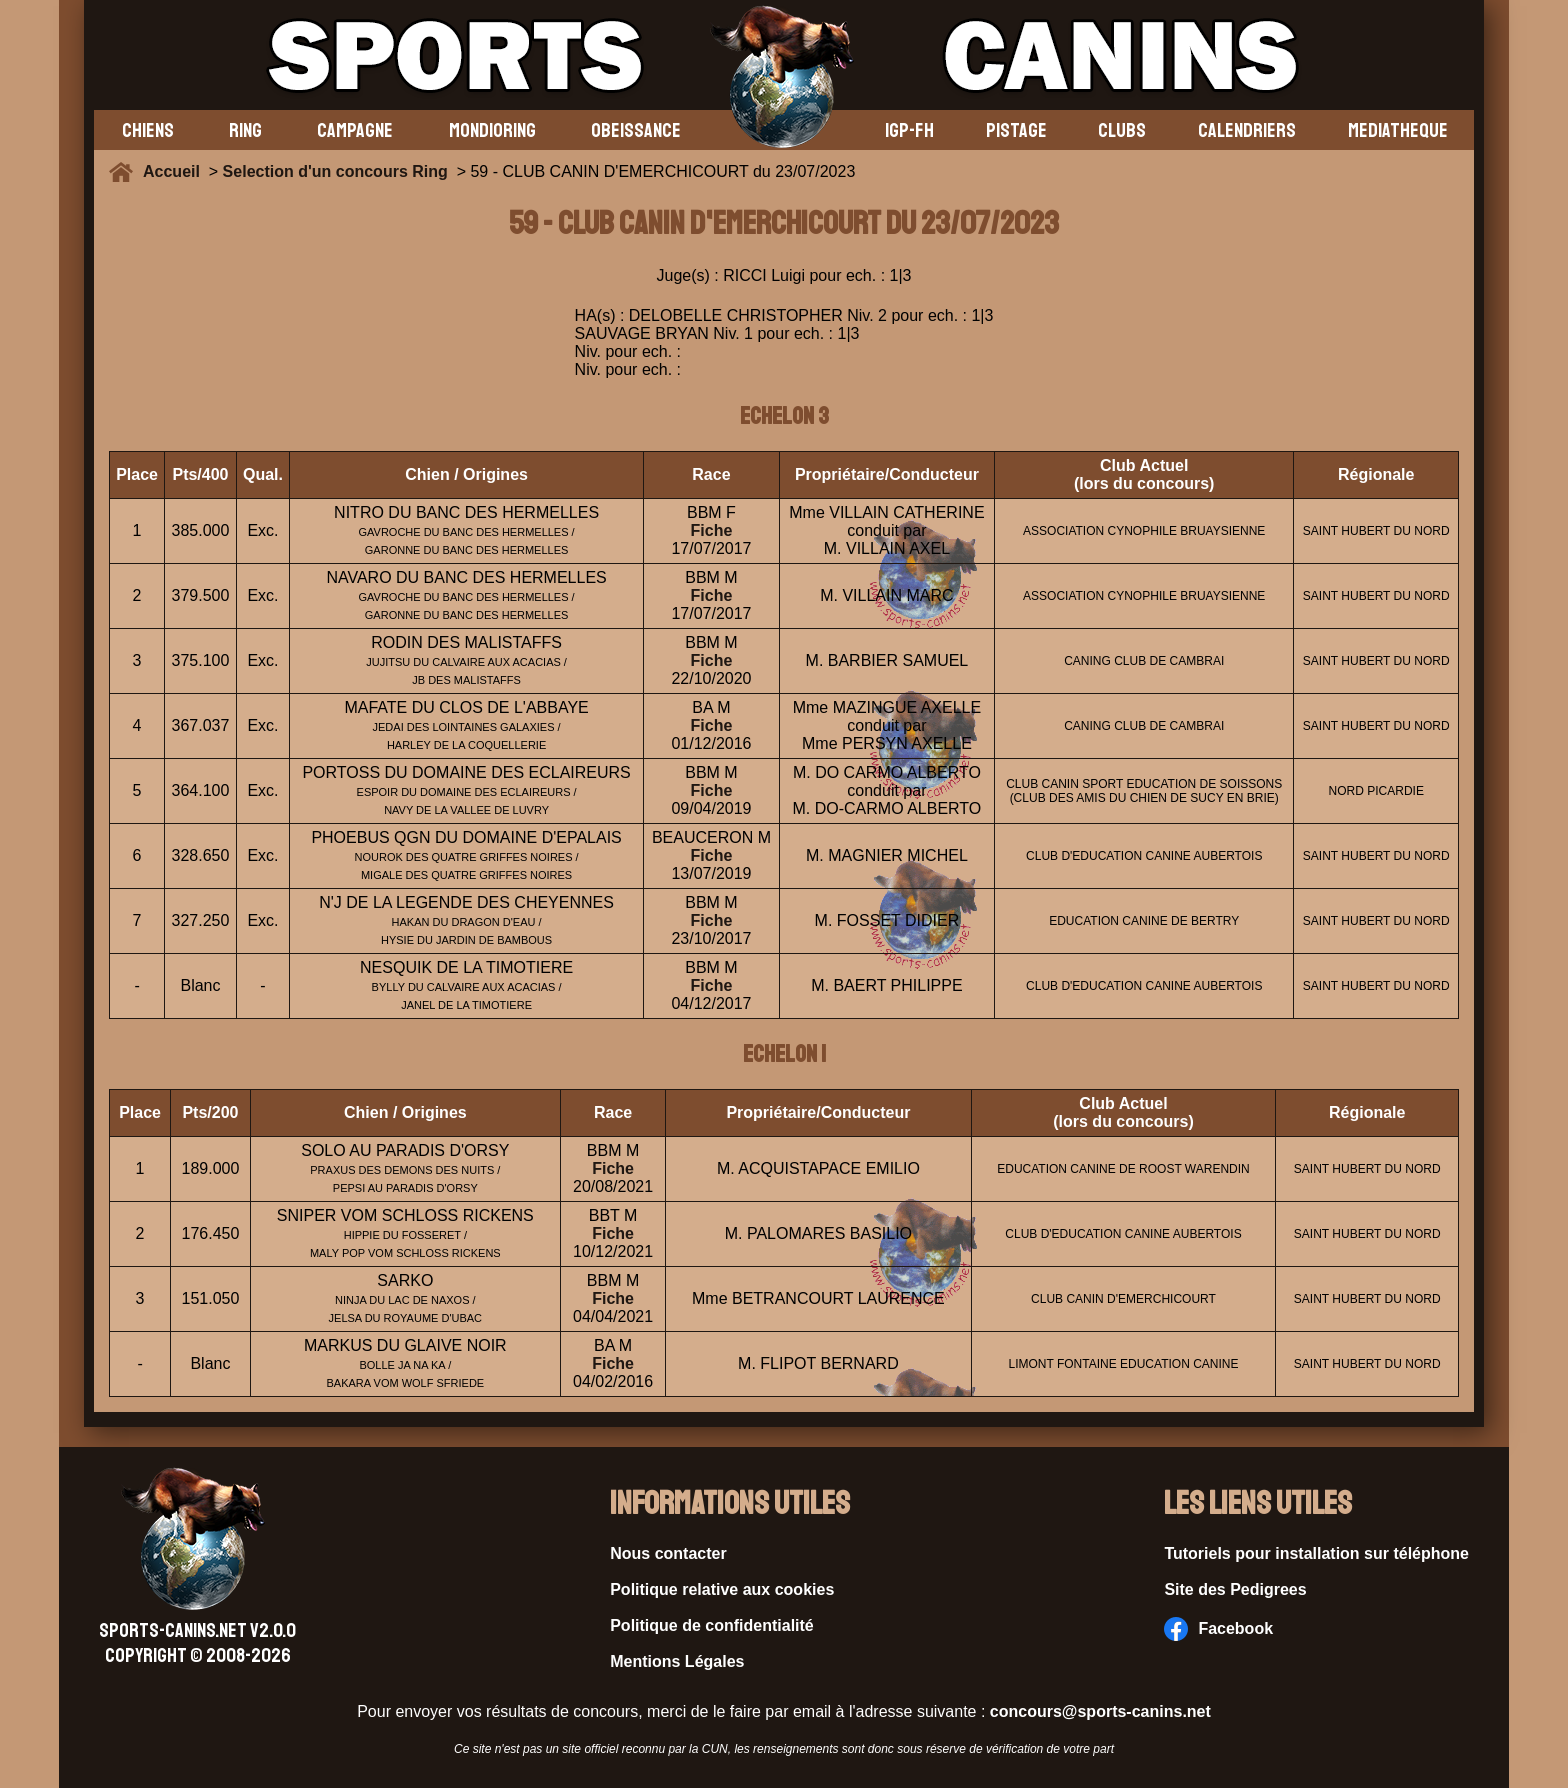 The width and height of the screenshot is (1568, 1788). I want to click on Nous contacter, so click(668, 1553).